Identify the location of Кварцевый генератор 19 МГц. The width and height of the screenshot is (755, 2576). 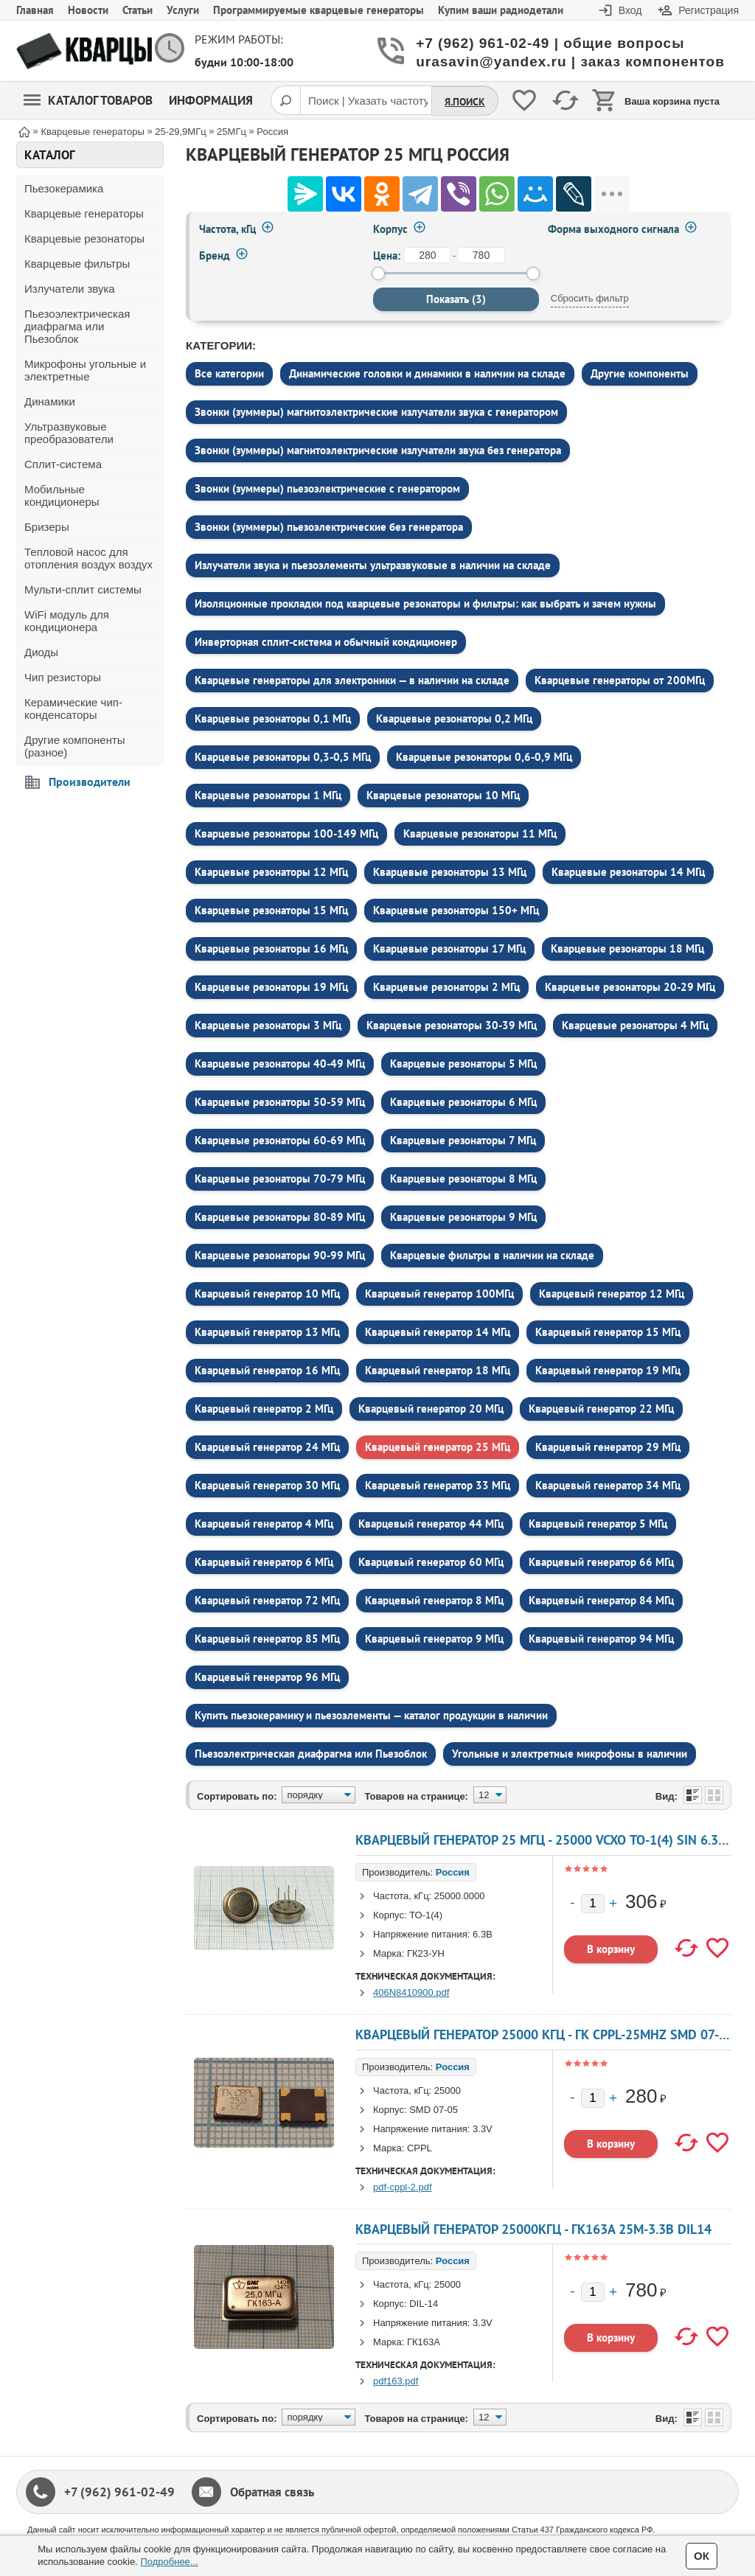
(608, 1370).